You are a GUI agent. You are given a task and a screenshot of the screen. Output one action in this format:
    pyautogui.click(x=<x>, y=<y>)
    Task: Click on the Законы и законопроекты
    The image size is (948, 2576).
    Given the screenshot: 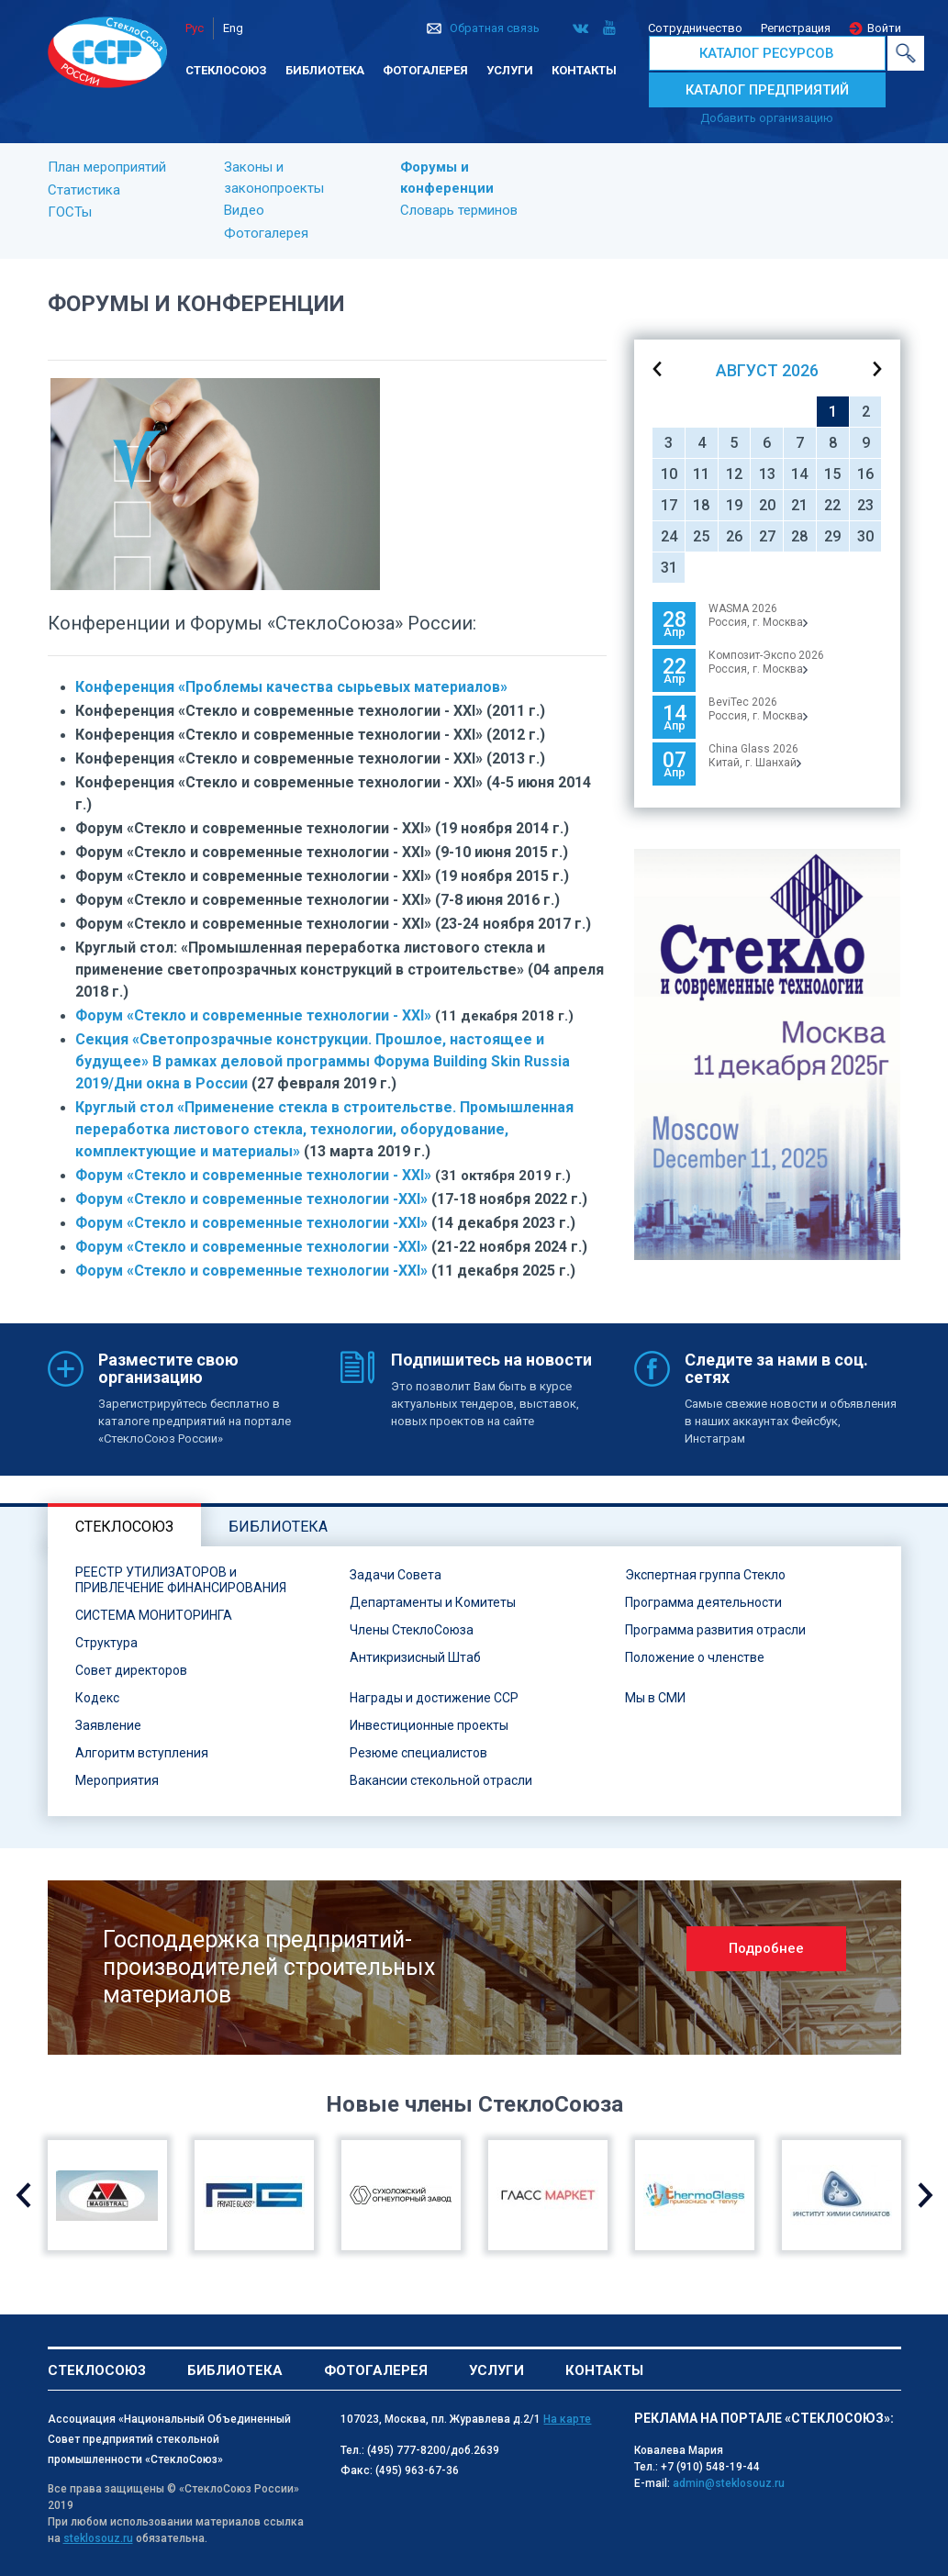 What is the action you would take?
    pyautogui.click(x=274, y=177)
    